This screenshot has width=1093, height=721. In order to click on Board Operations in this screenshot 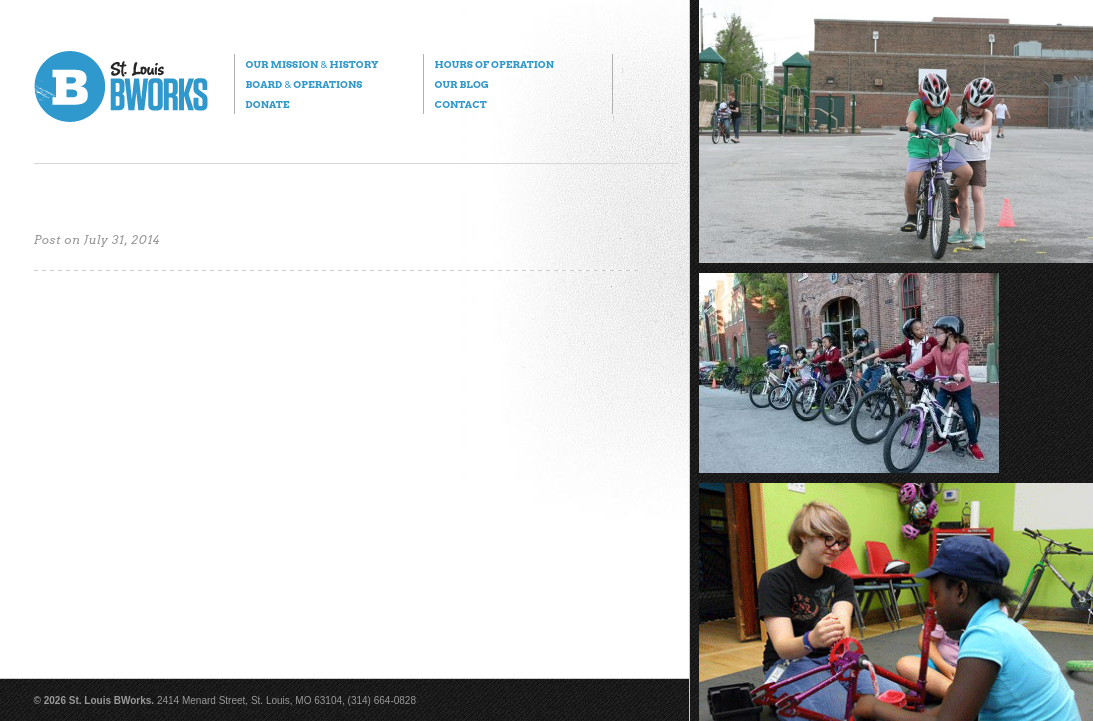, I will do `click(304, 84)`.